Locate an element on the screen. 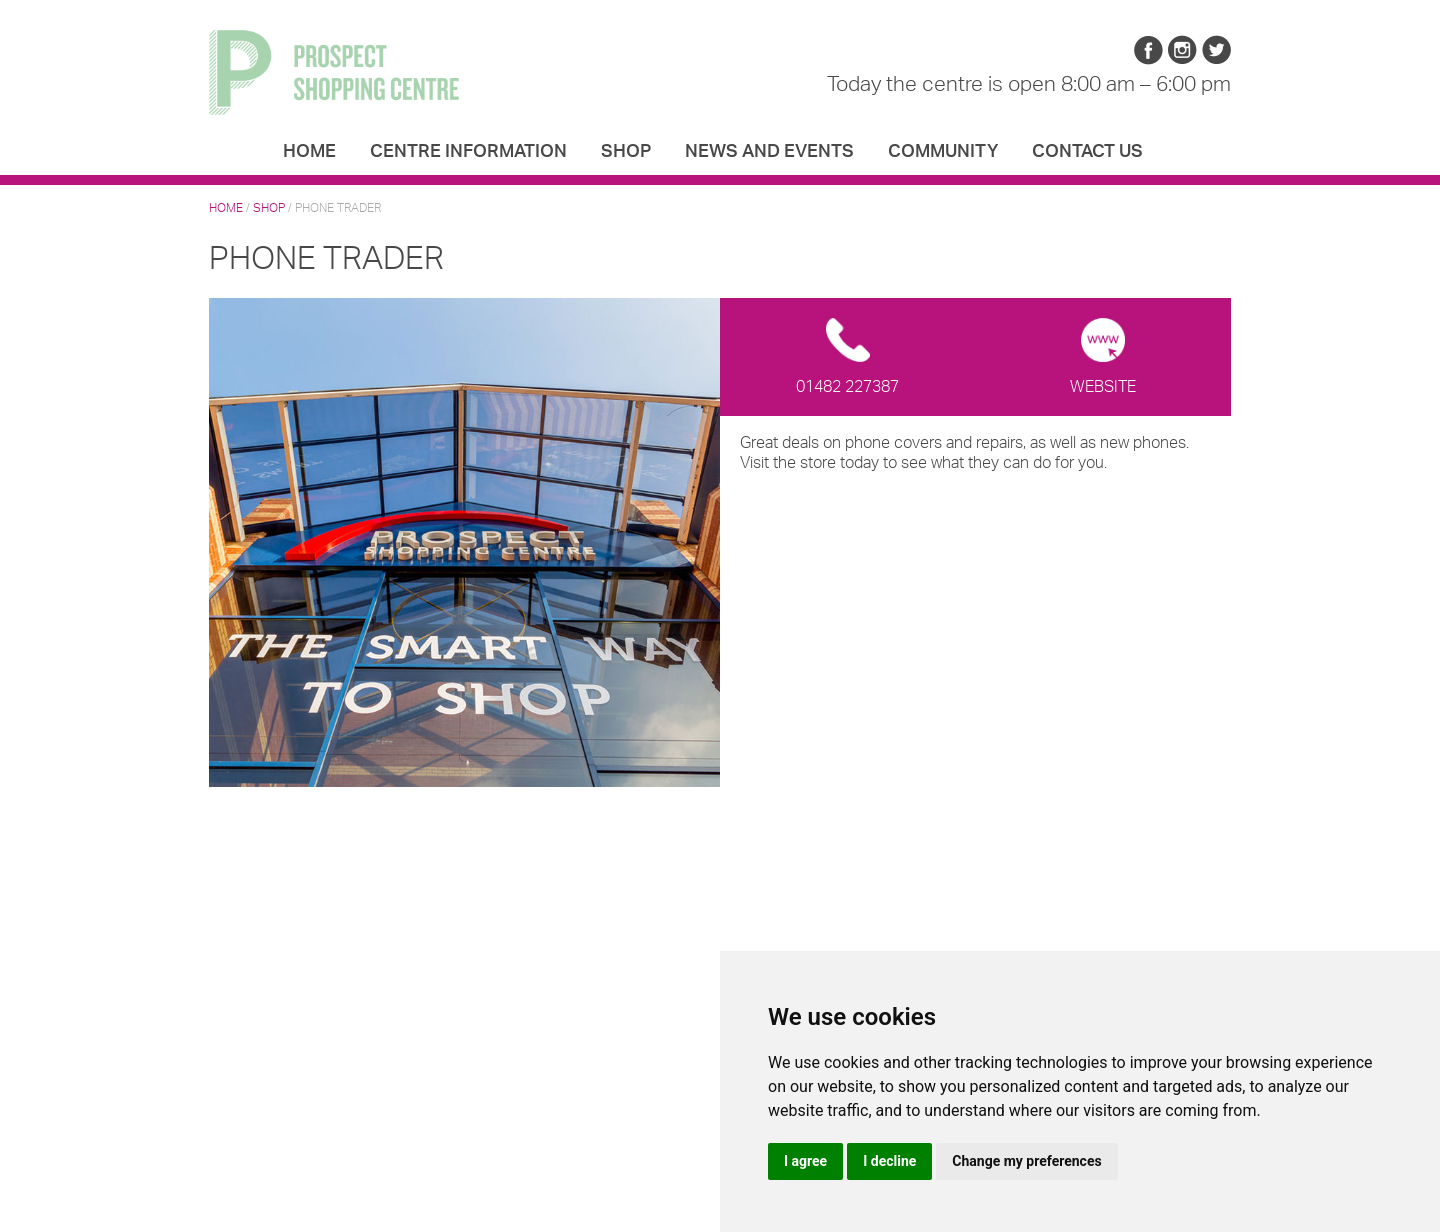 Image resolution: width=1440 pixels, height=1232 pixels. Centre Information is located at coordinates (468, 150).